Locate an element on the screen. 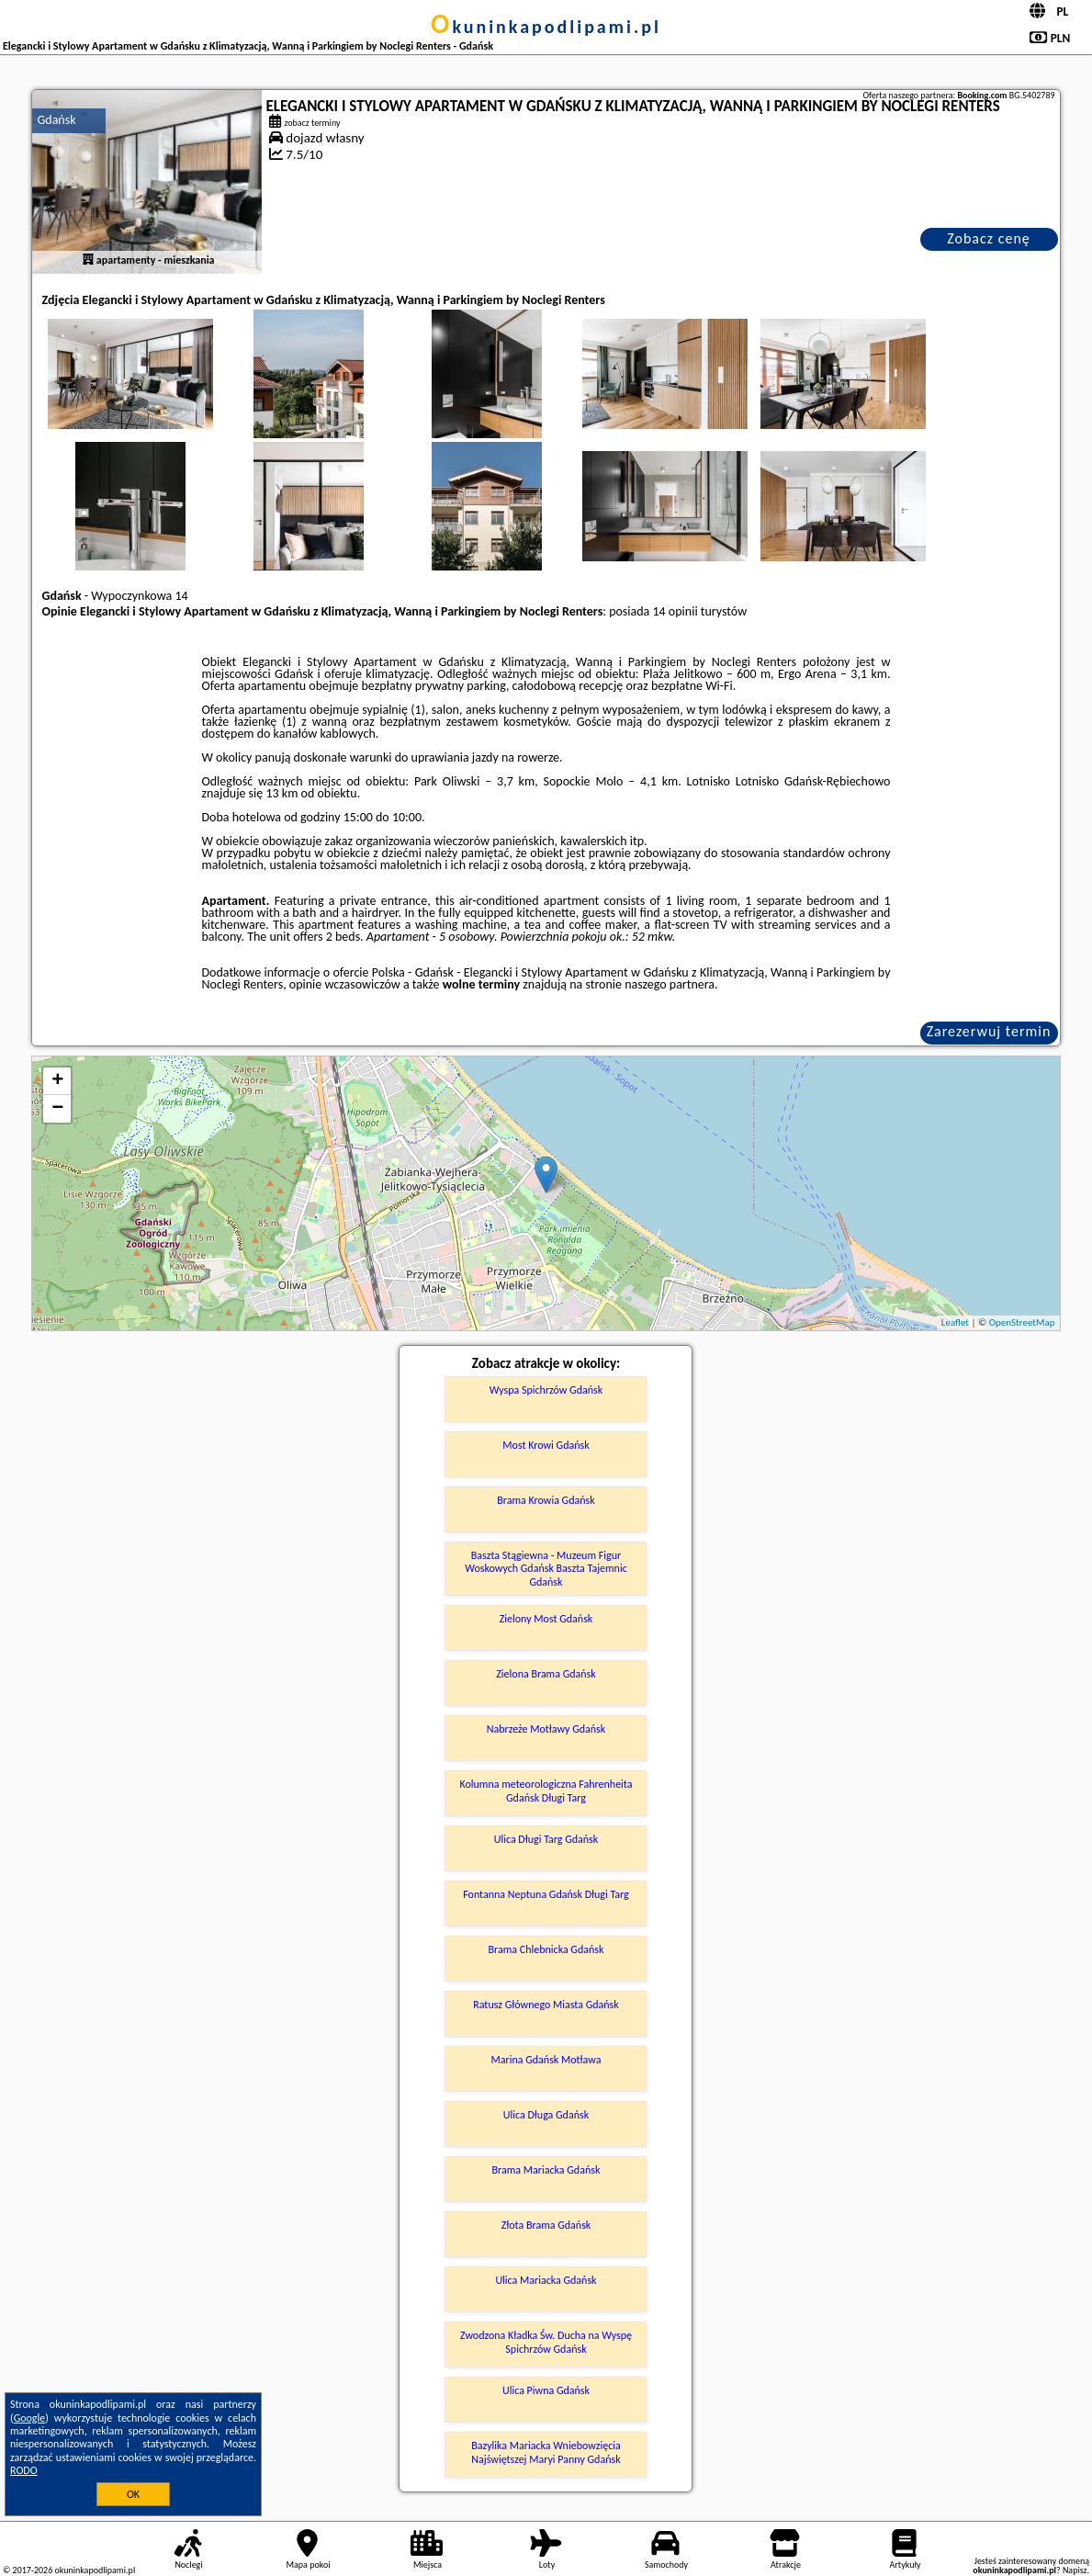 This screenshot has width=1092, height=2576. RODO is located at coordinates (24, 2470).